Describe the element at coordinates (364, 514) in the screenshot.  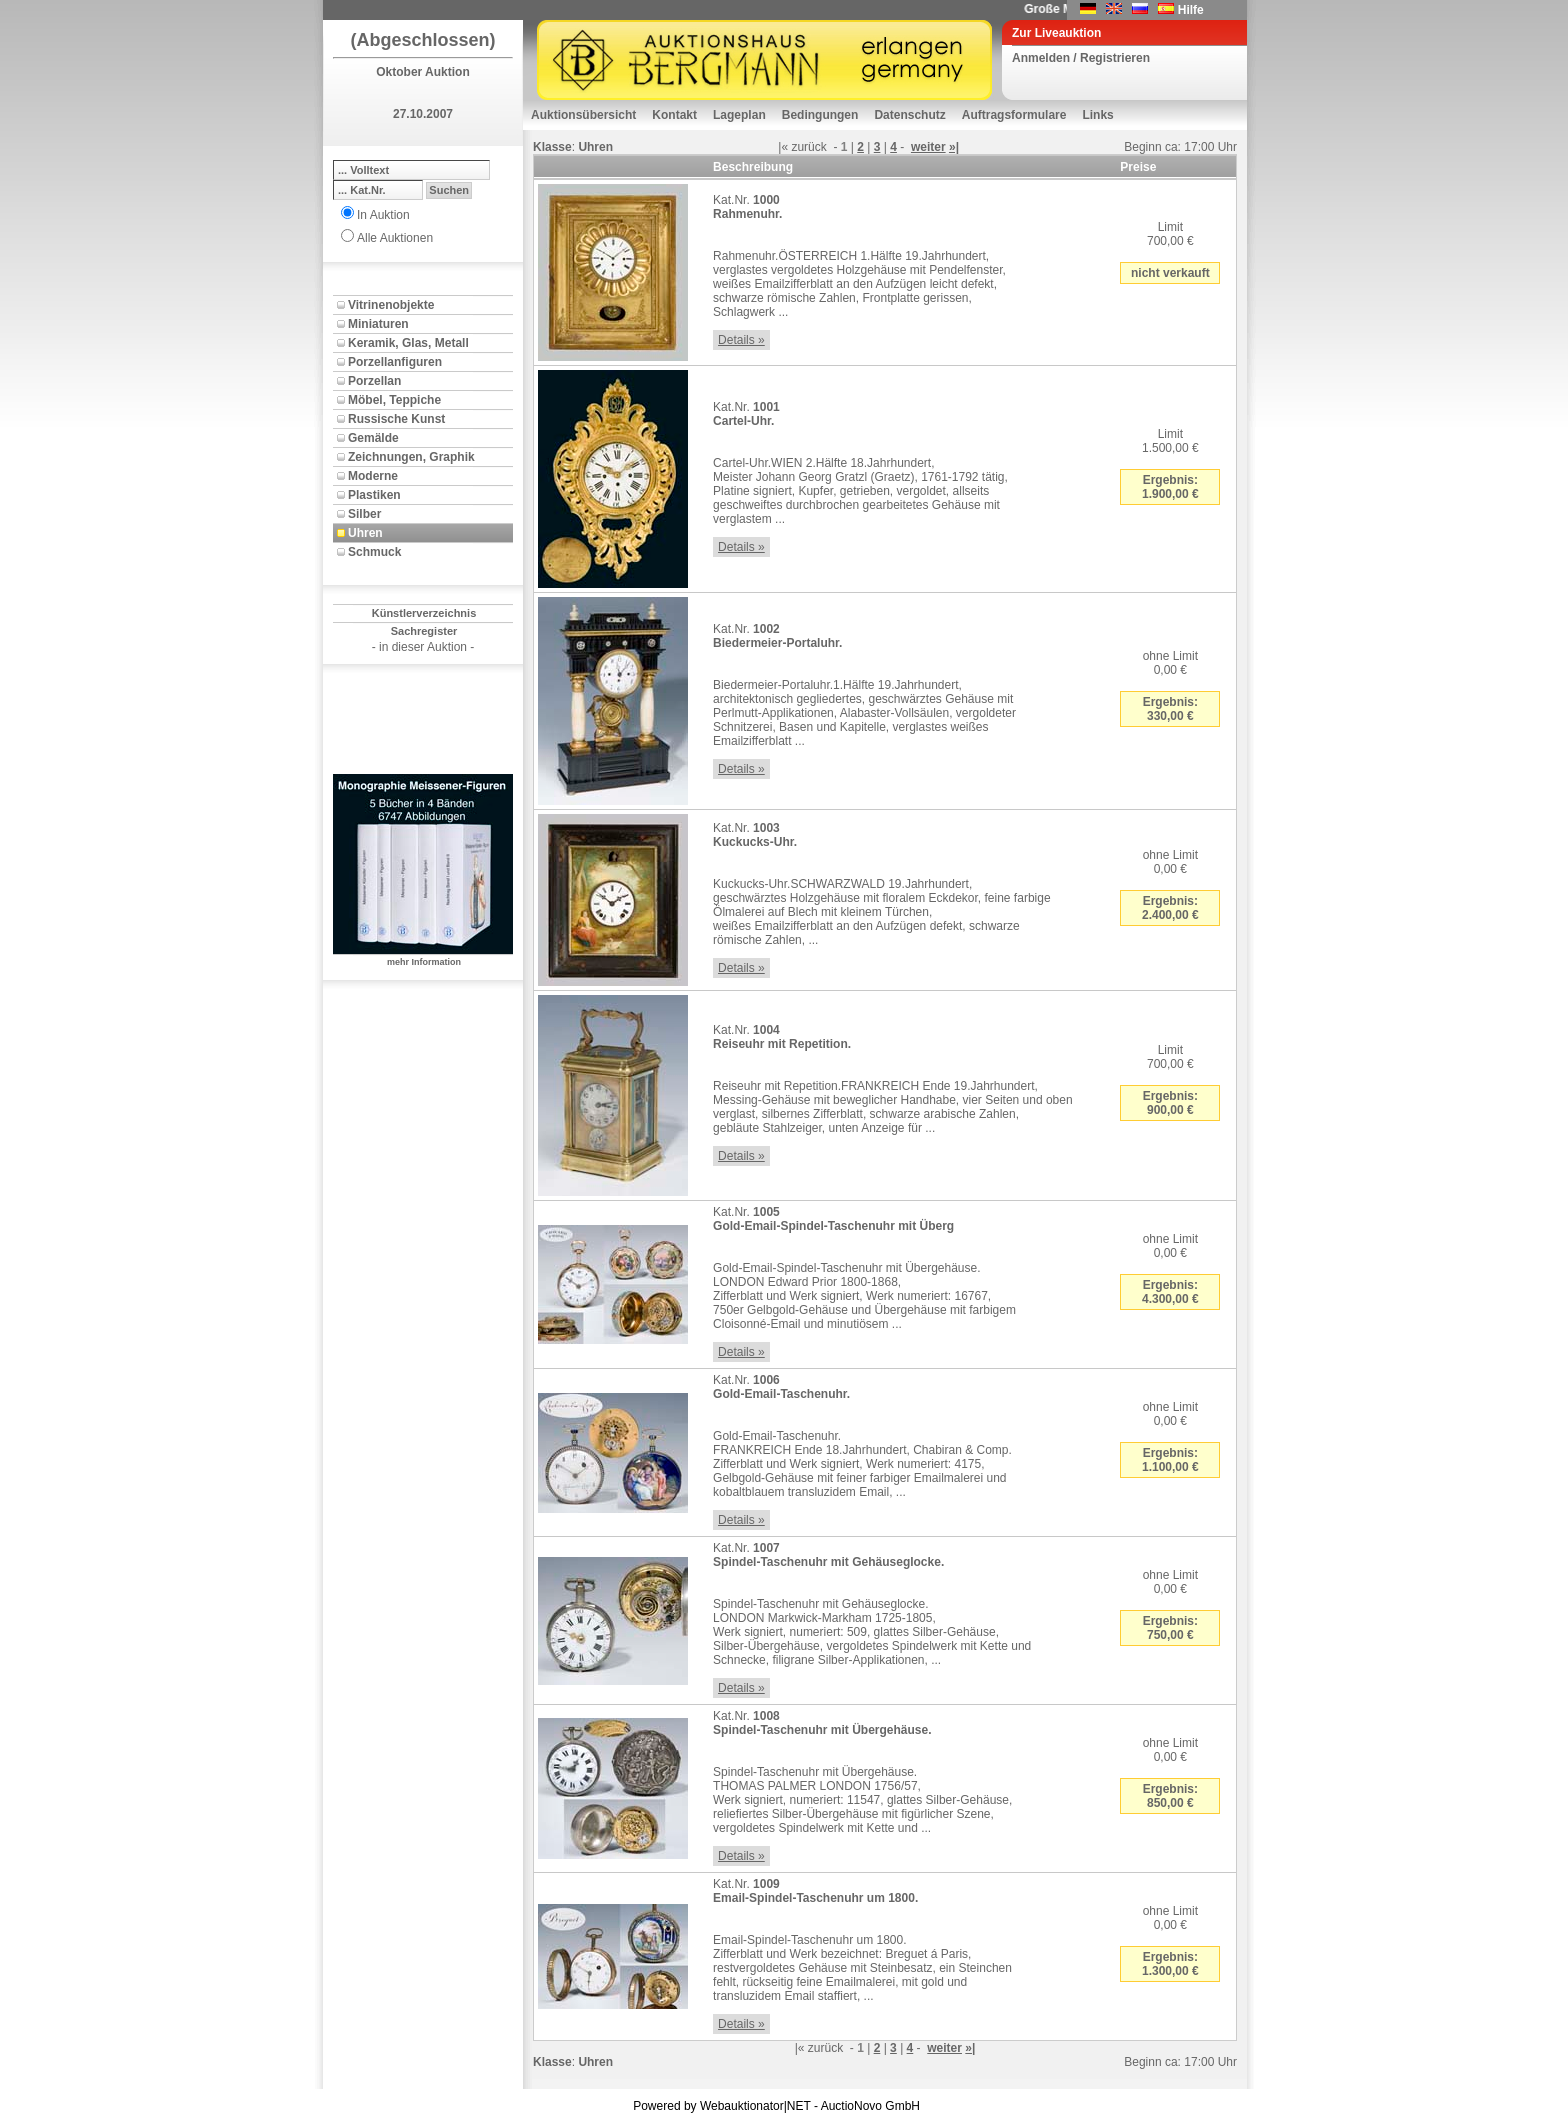
I see `Silber` at that location.